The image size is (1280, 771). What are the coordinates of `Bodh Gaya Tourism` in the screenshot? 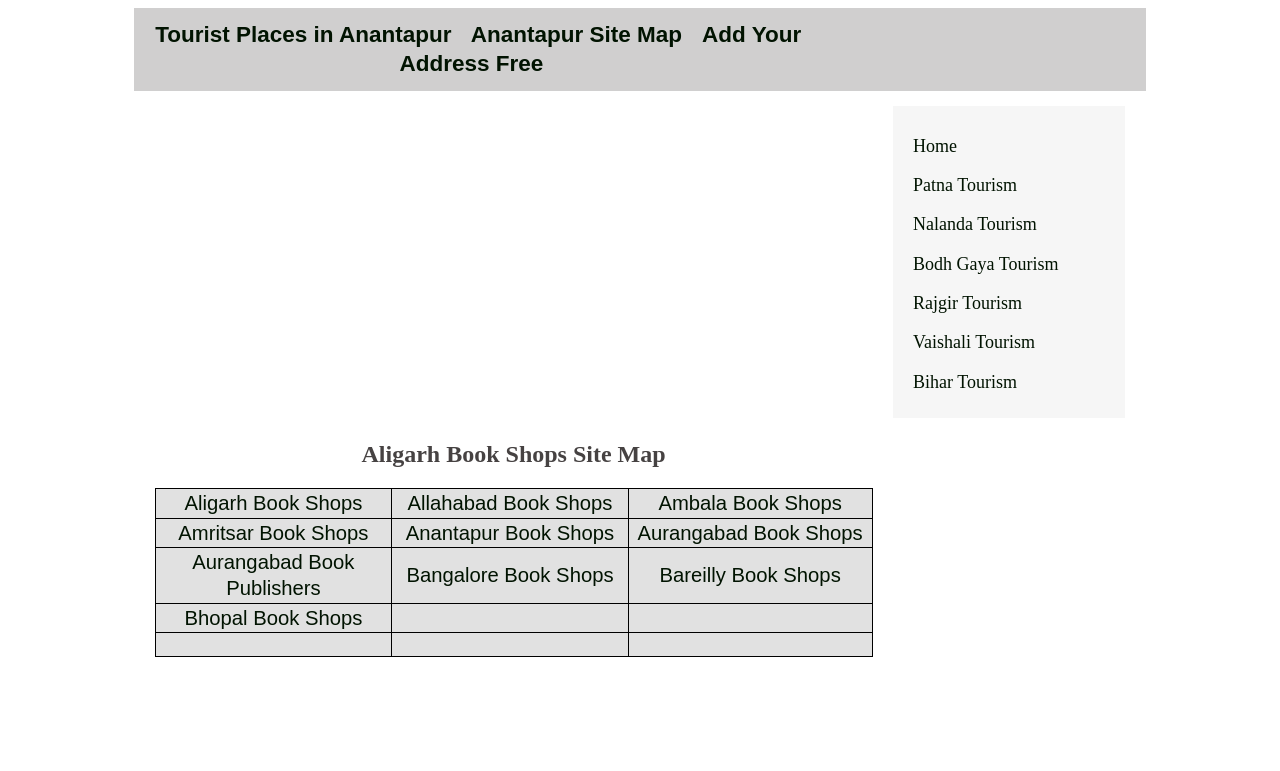 It's located at (985, 264).